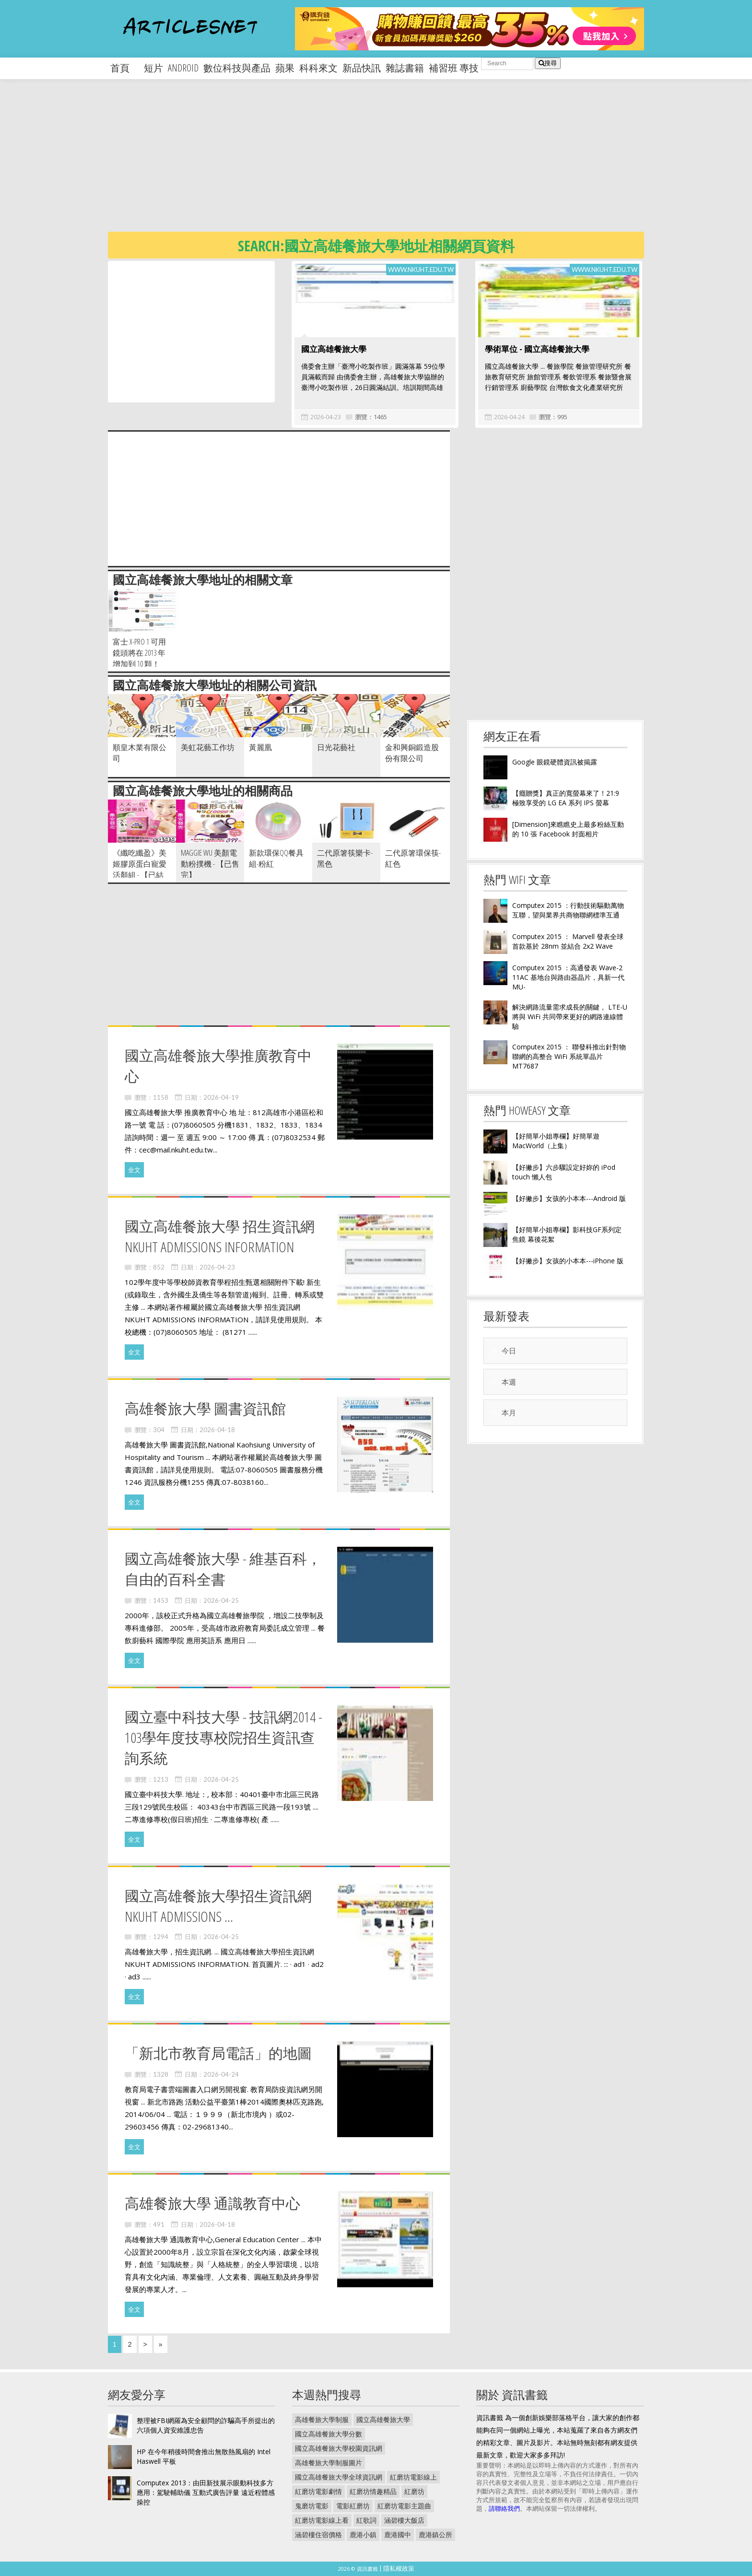 Image resolution: width=752 pixels, height=2576 pixels. What do you see at coordinates (454, 67) in the screenshot?
I see `補習班 專技` at bounding box center [454, 67].